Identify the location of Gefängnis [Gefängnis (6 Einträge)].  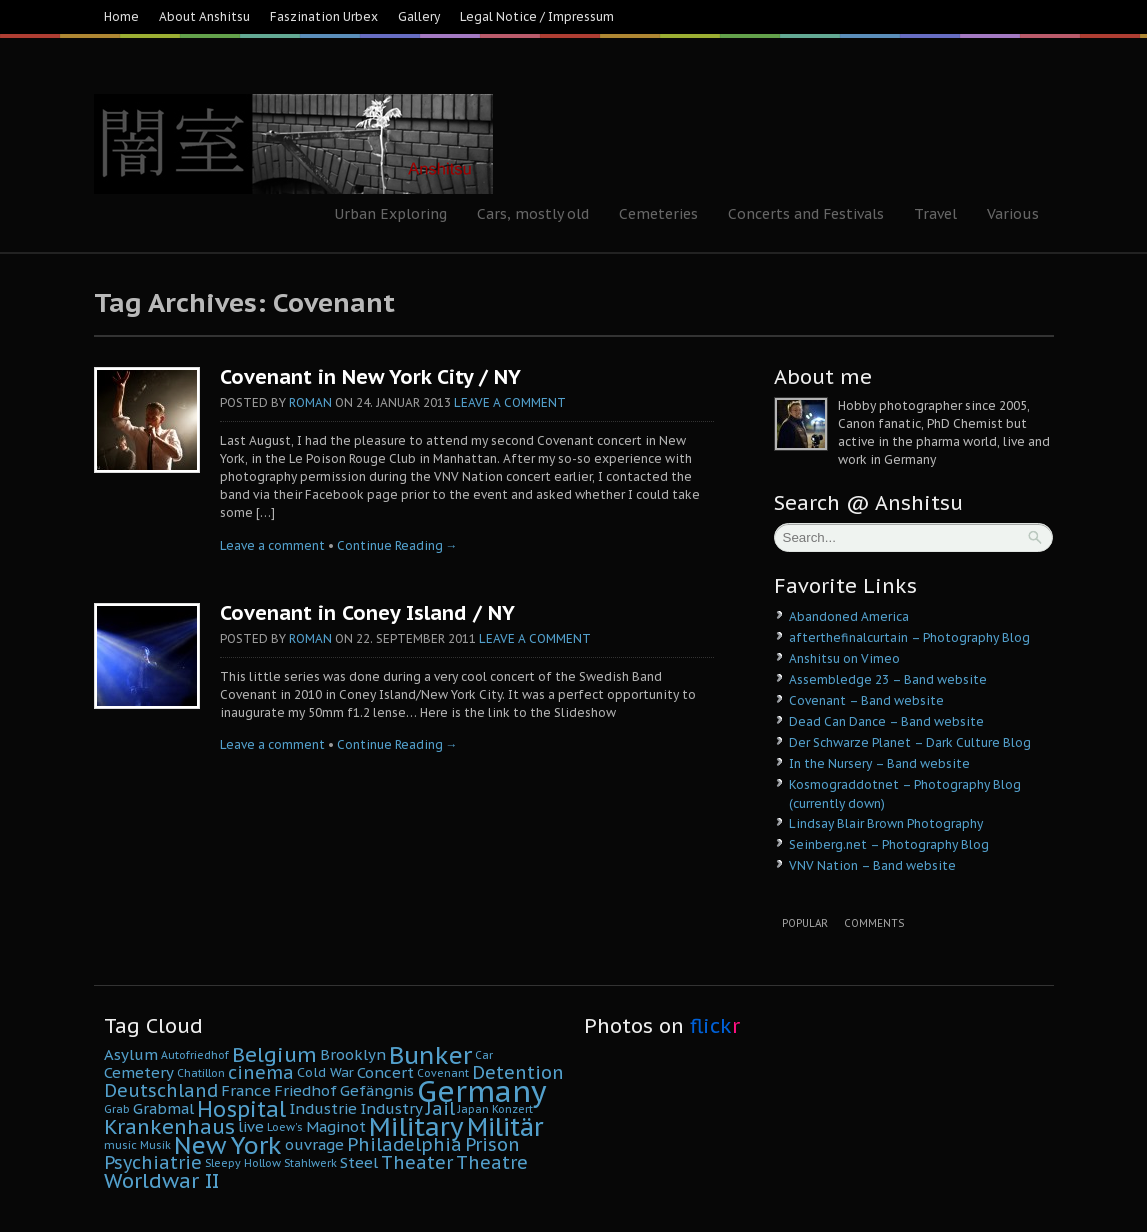
(377, 1090).